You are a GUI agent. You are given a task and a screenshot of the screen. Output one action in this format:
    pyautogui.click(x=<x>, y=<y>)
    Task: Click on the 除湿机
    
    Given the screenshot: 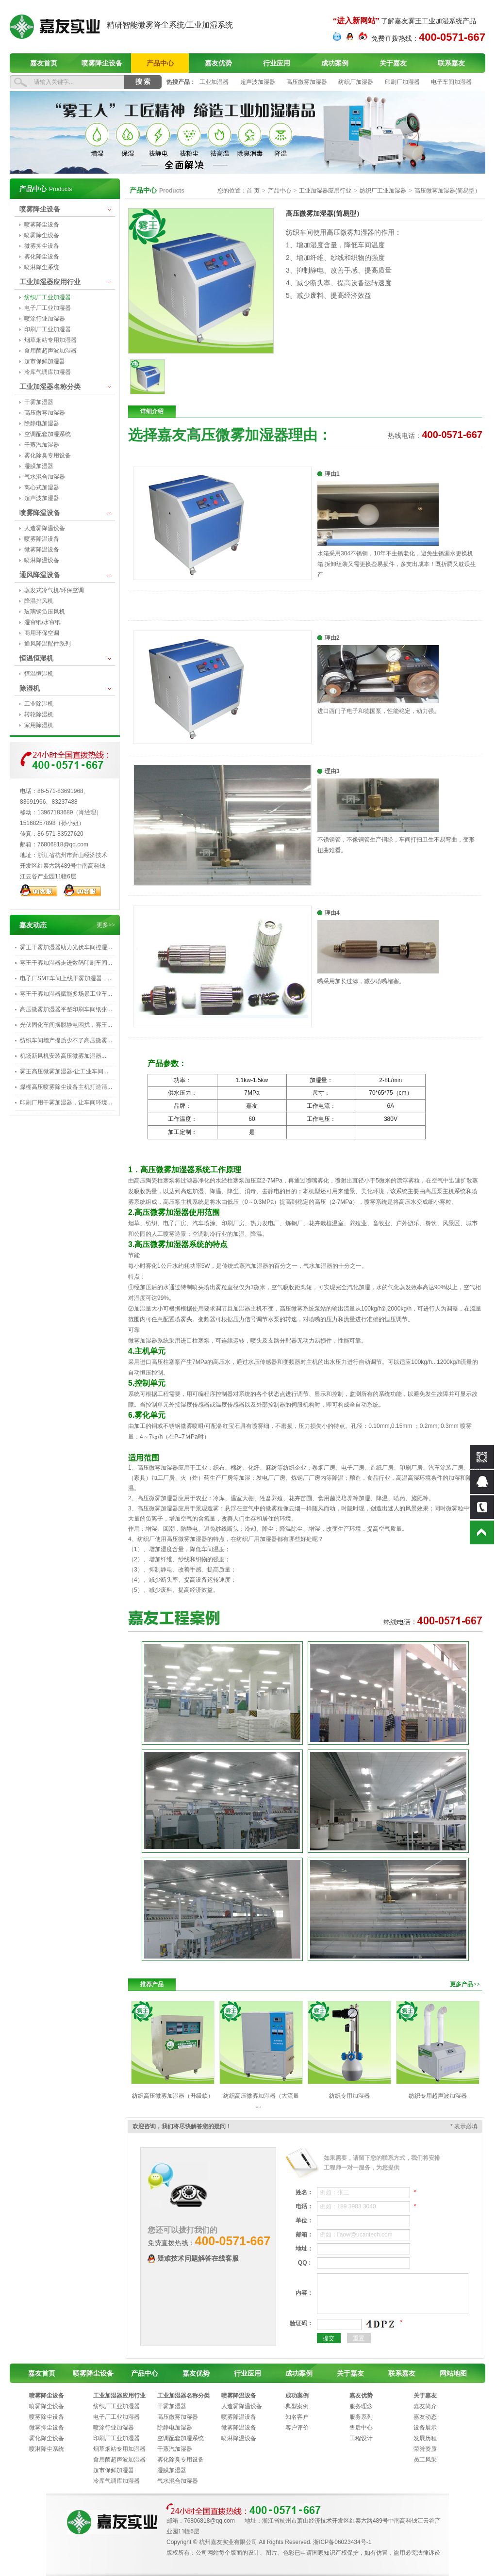 What is the action you would take?
    pyautogui.click(x=29, y=688)
    